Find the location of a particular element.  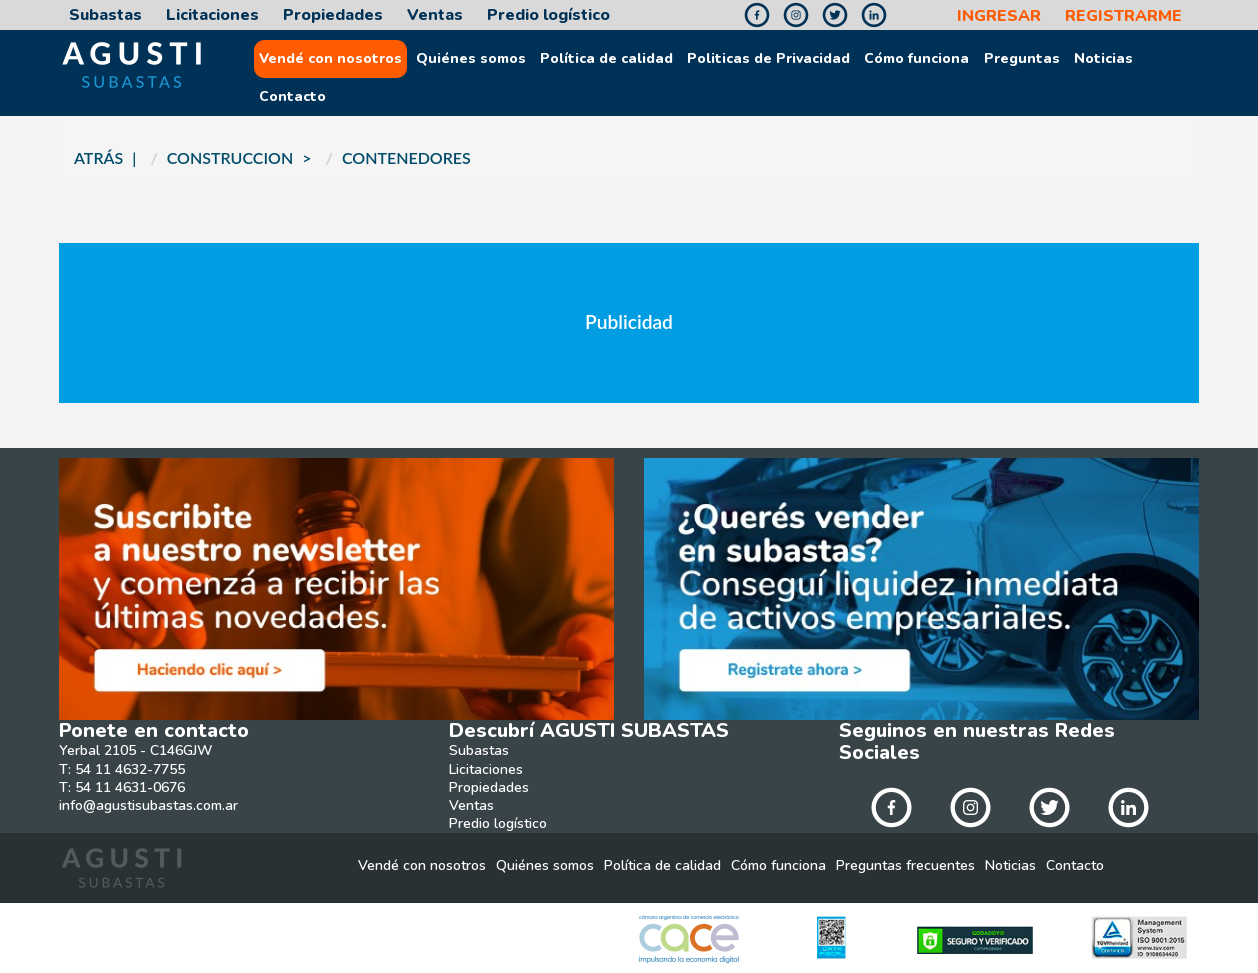

Noticias is located at coordinates (1103, 59).